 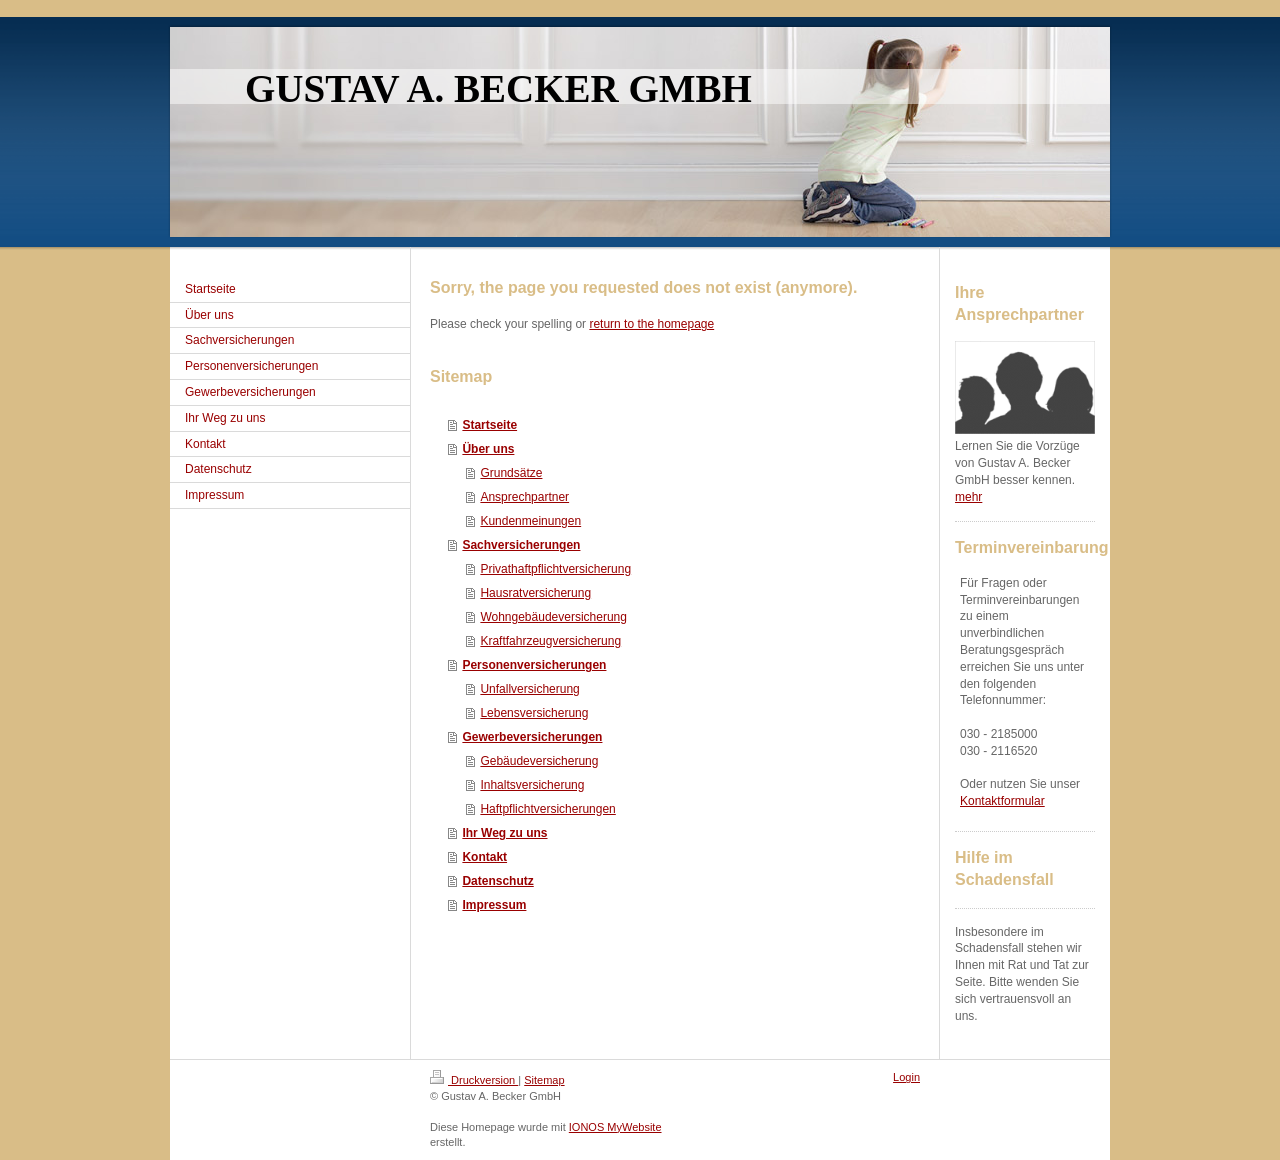 What do you see at coordinates (532, 737) in the screenshot?
I see `Gewerbeversicherungen` at bounding box center [532, 737].